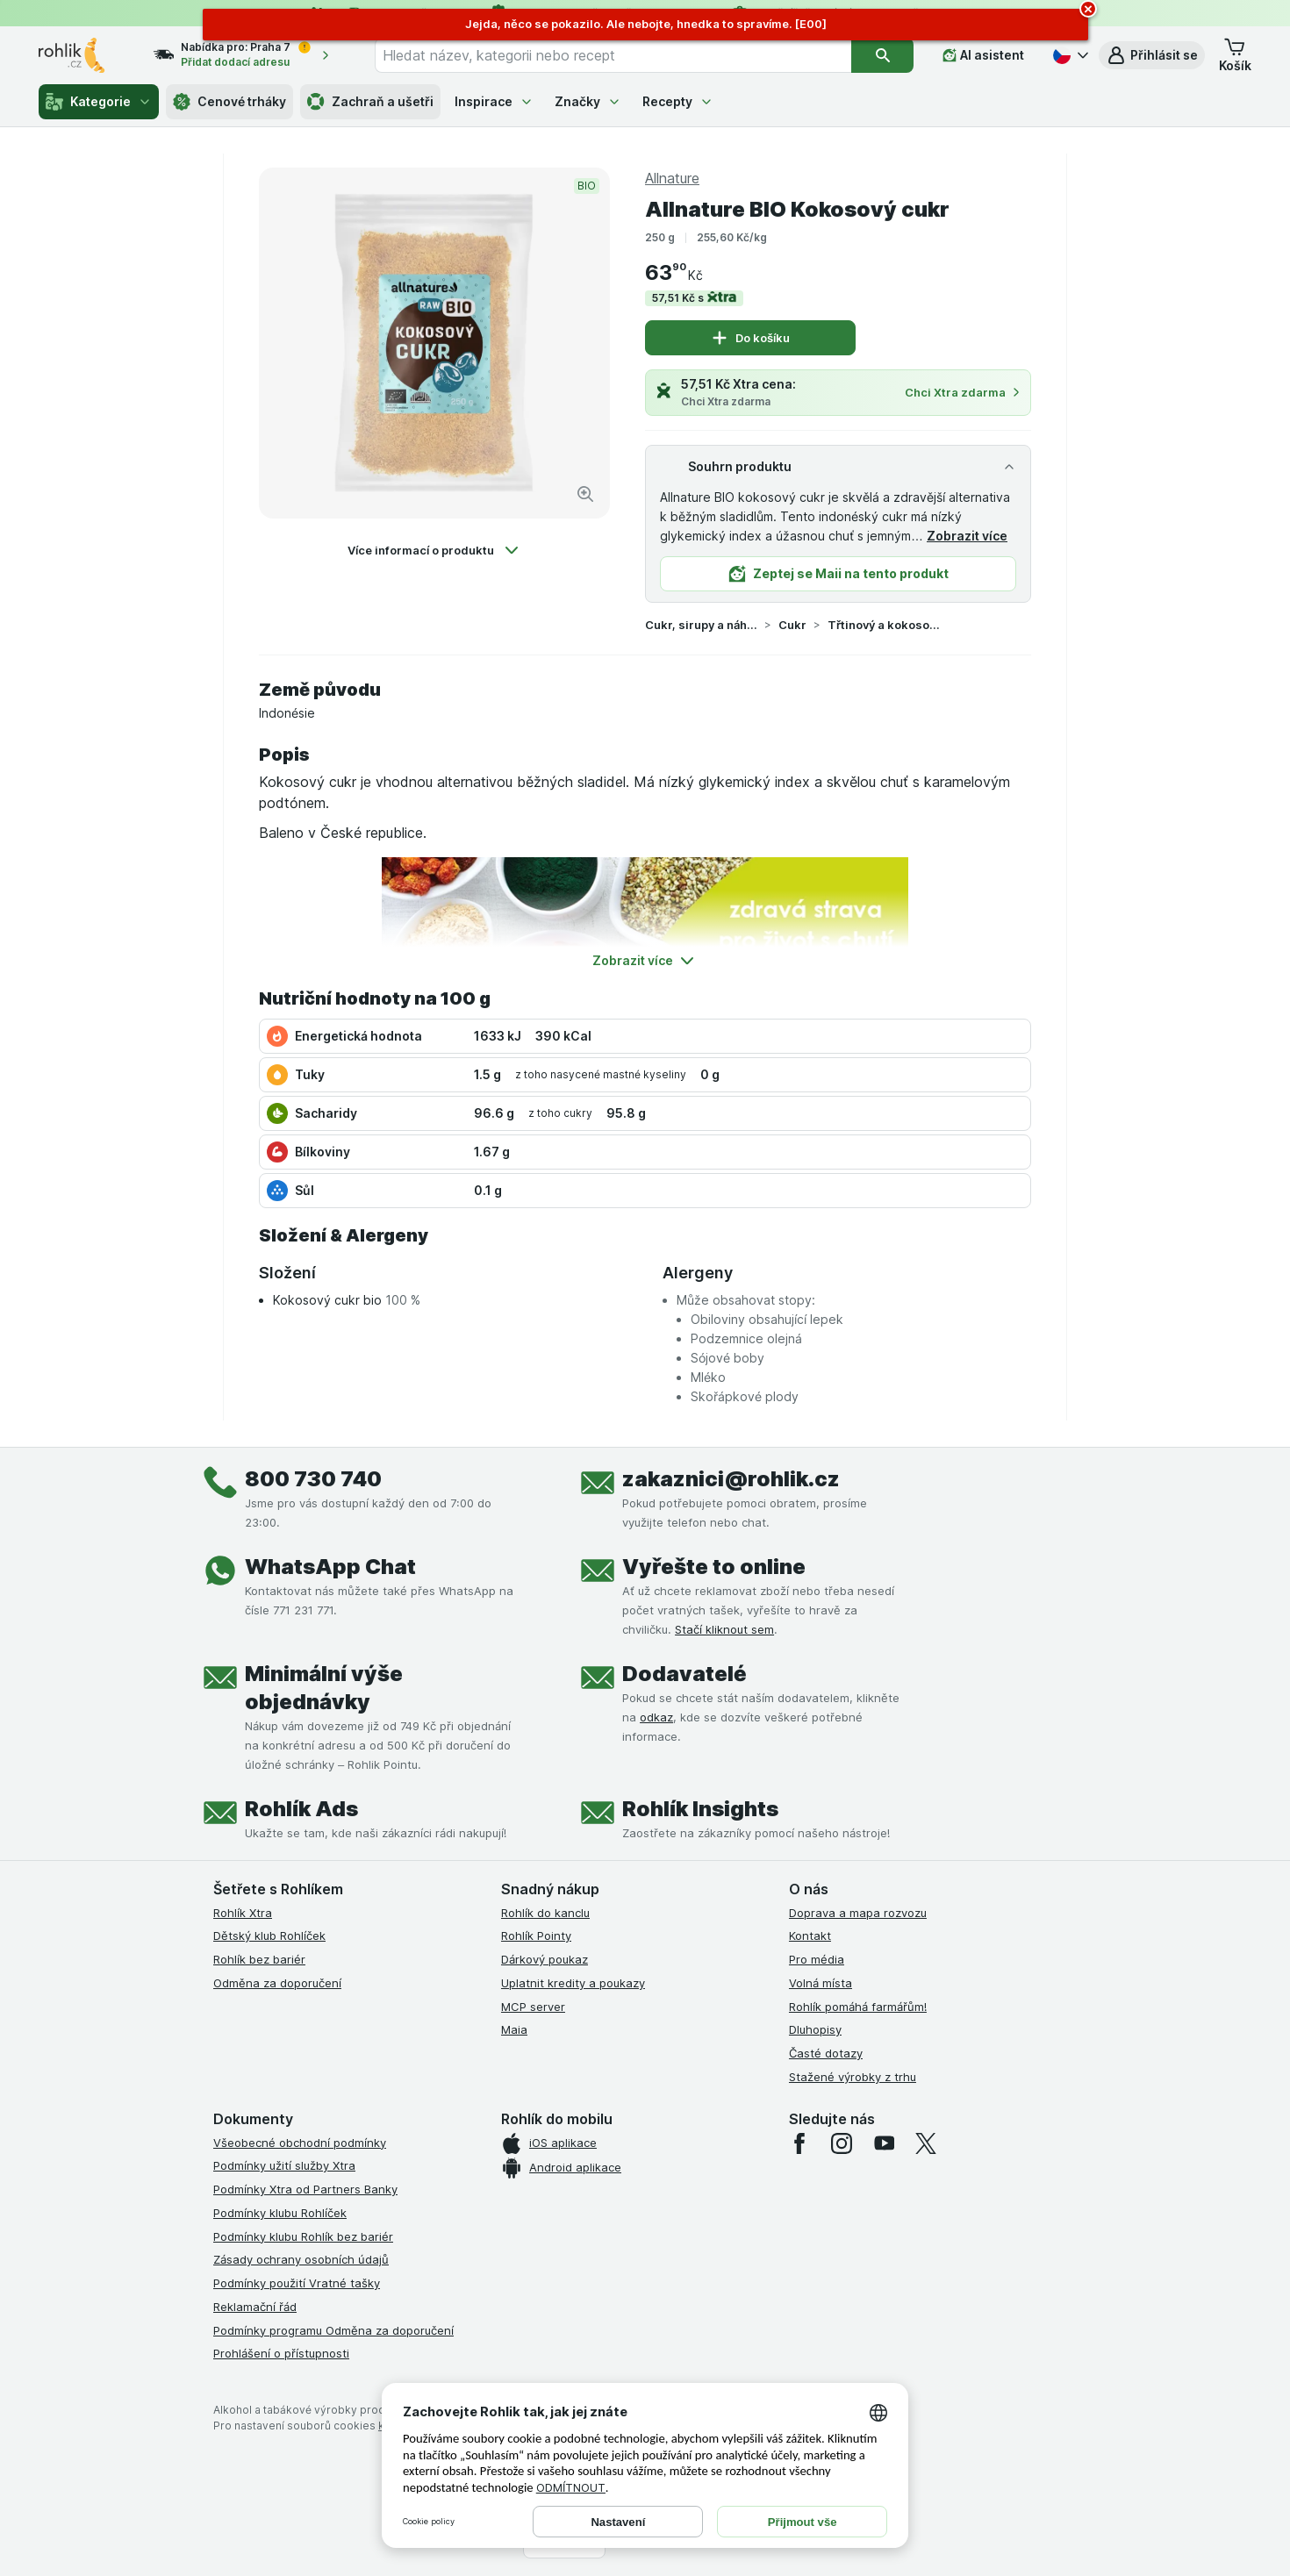 The height and width of the screenshot is (2576, 1290). I want to click on Zásady ochrany osobních údajů, so click(301, 2259).